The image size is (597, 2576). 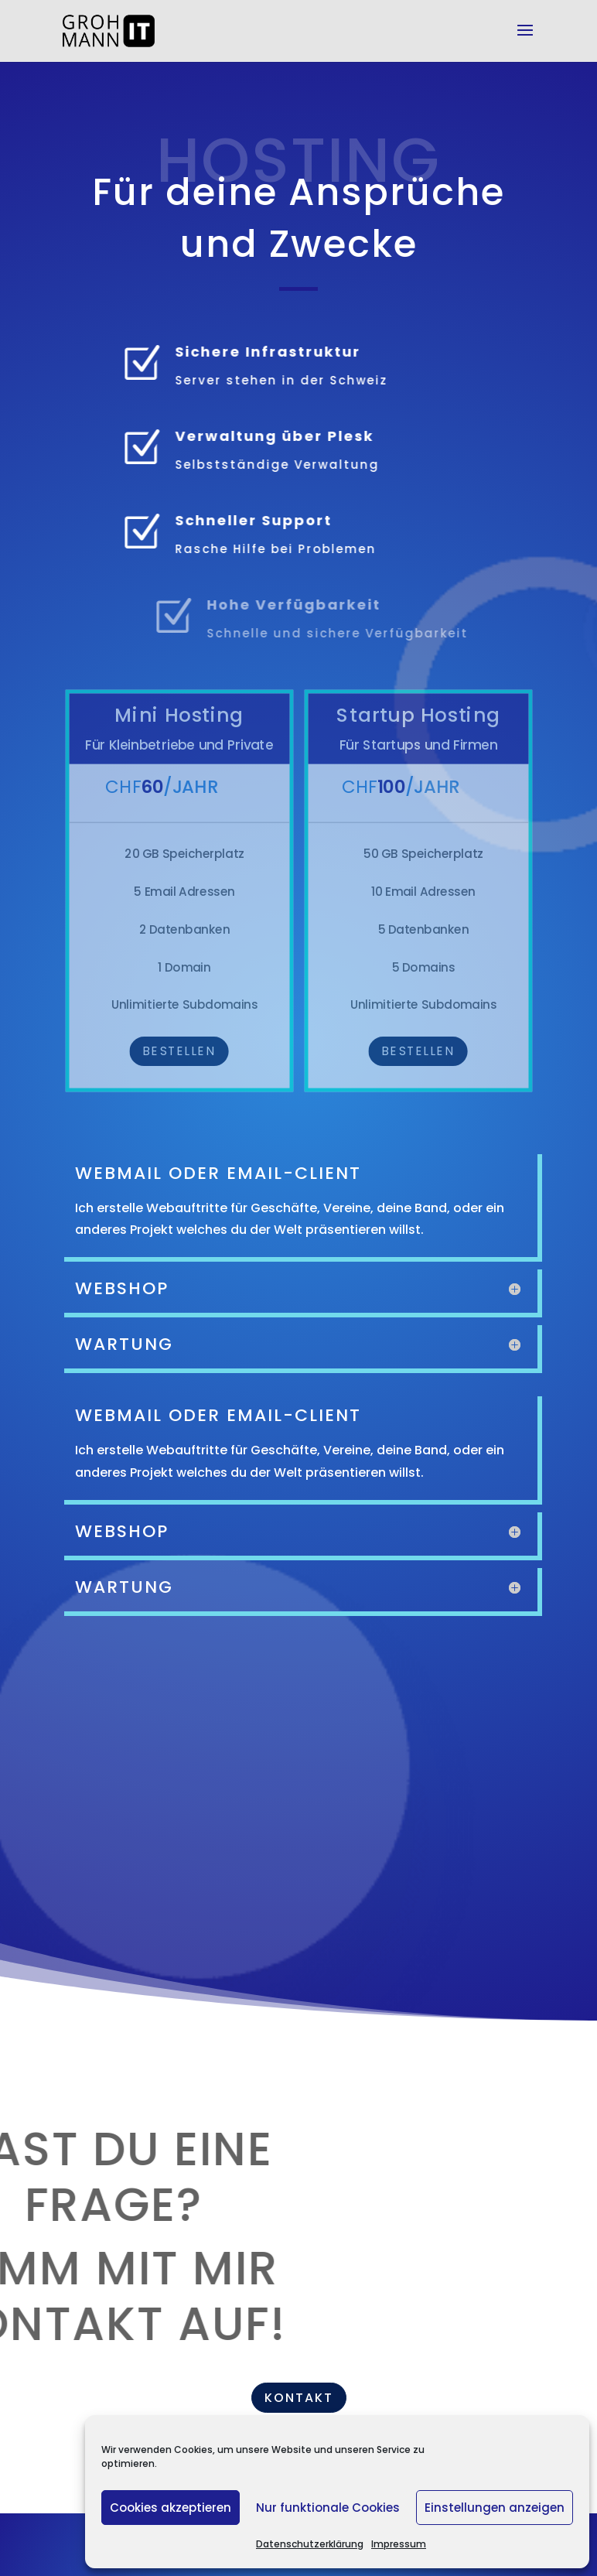 I want to click on Einstellungen anzeigen, so click(x=495, y=2507).